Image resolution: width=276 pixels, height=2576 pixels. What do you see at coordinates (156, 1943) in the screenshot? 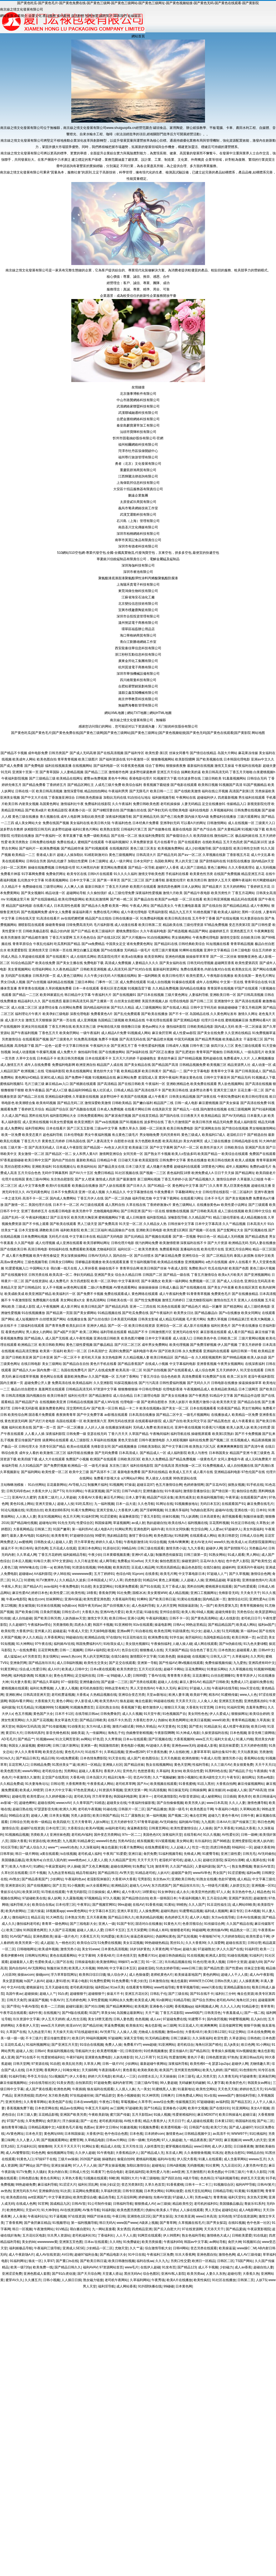
I see `99热碰碰热精品` at bounding box center [156, 1943].